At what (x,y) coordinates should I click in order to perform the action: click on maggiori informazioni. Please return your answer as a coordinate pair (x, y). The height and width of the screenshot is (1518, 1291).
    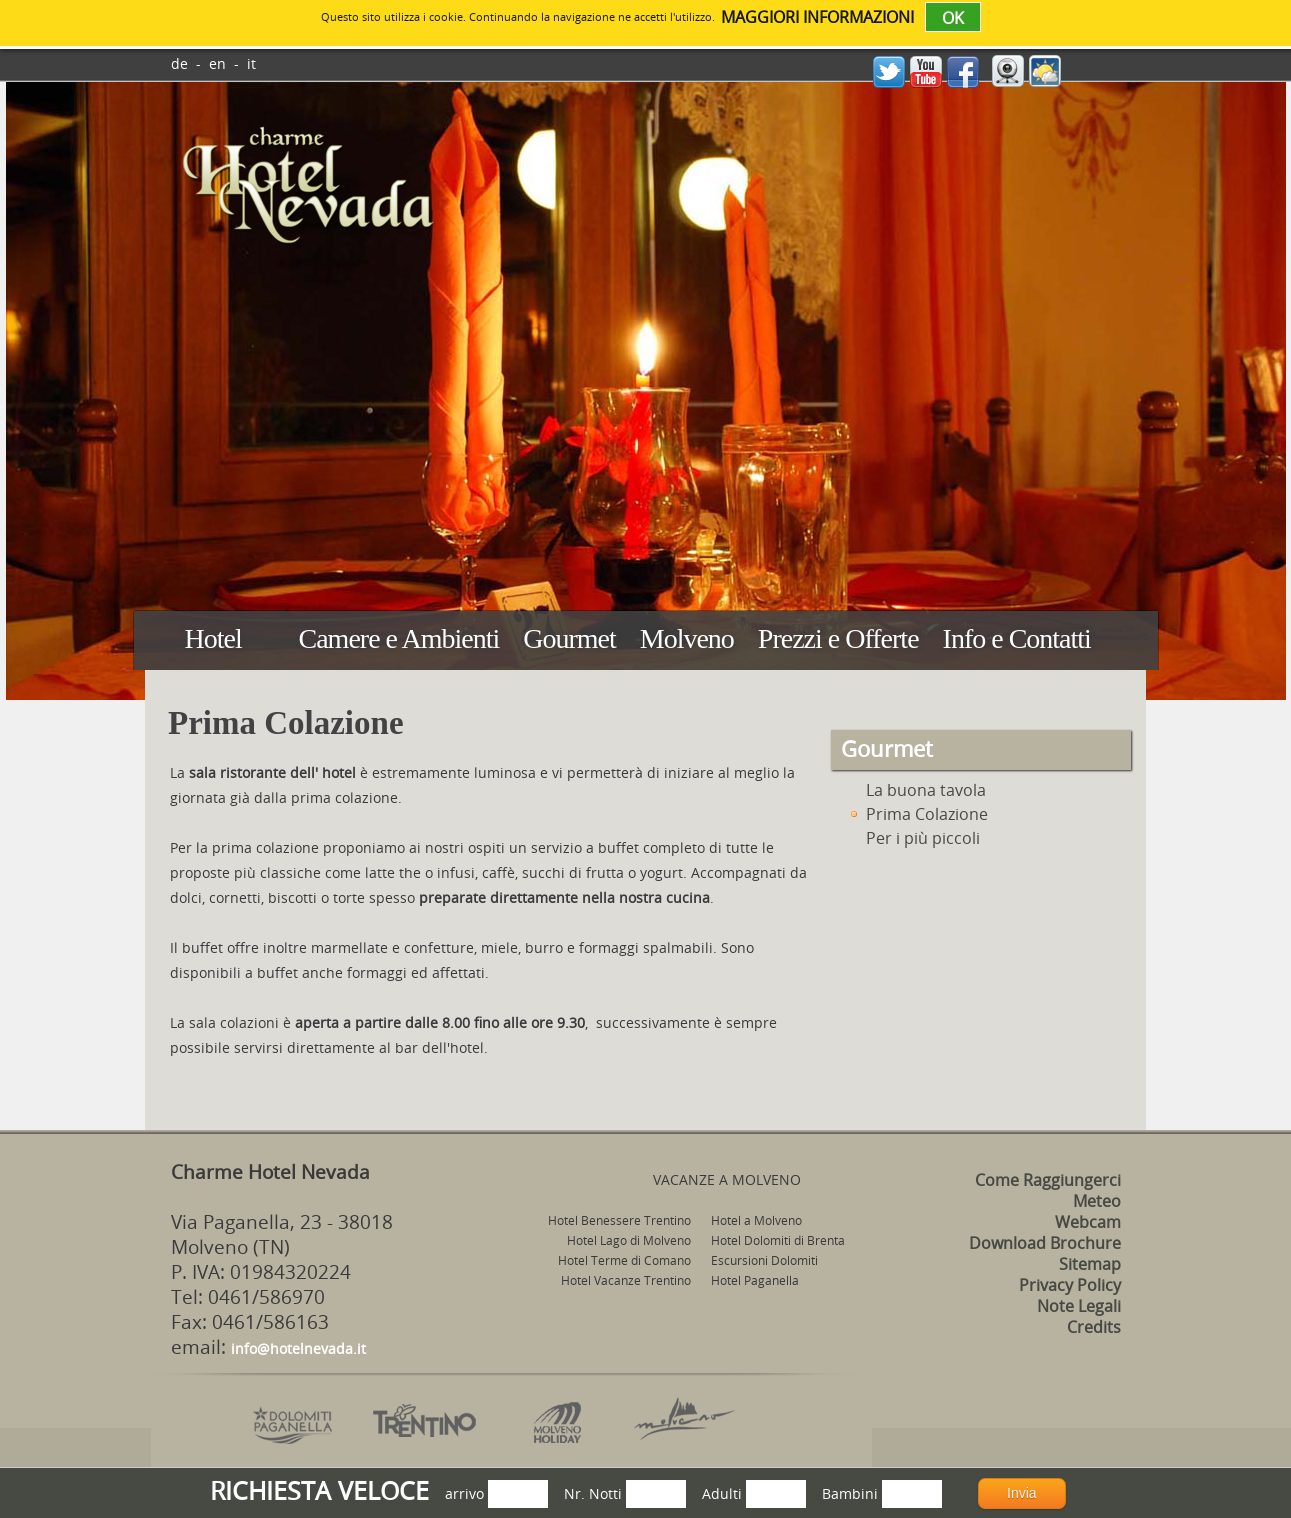
    Looking at the image, I should click on (817, 17).